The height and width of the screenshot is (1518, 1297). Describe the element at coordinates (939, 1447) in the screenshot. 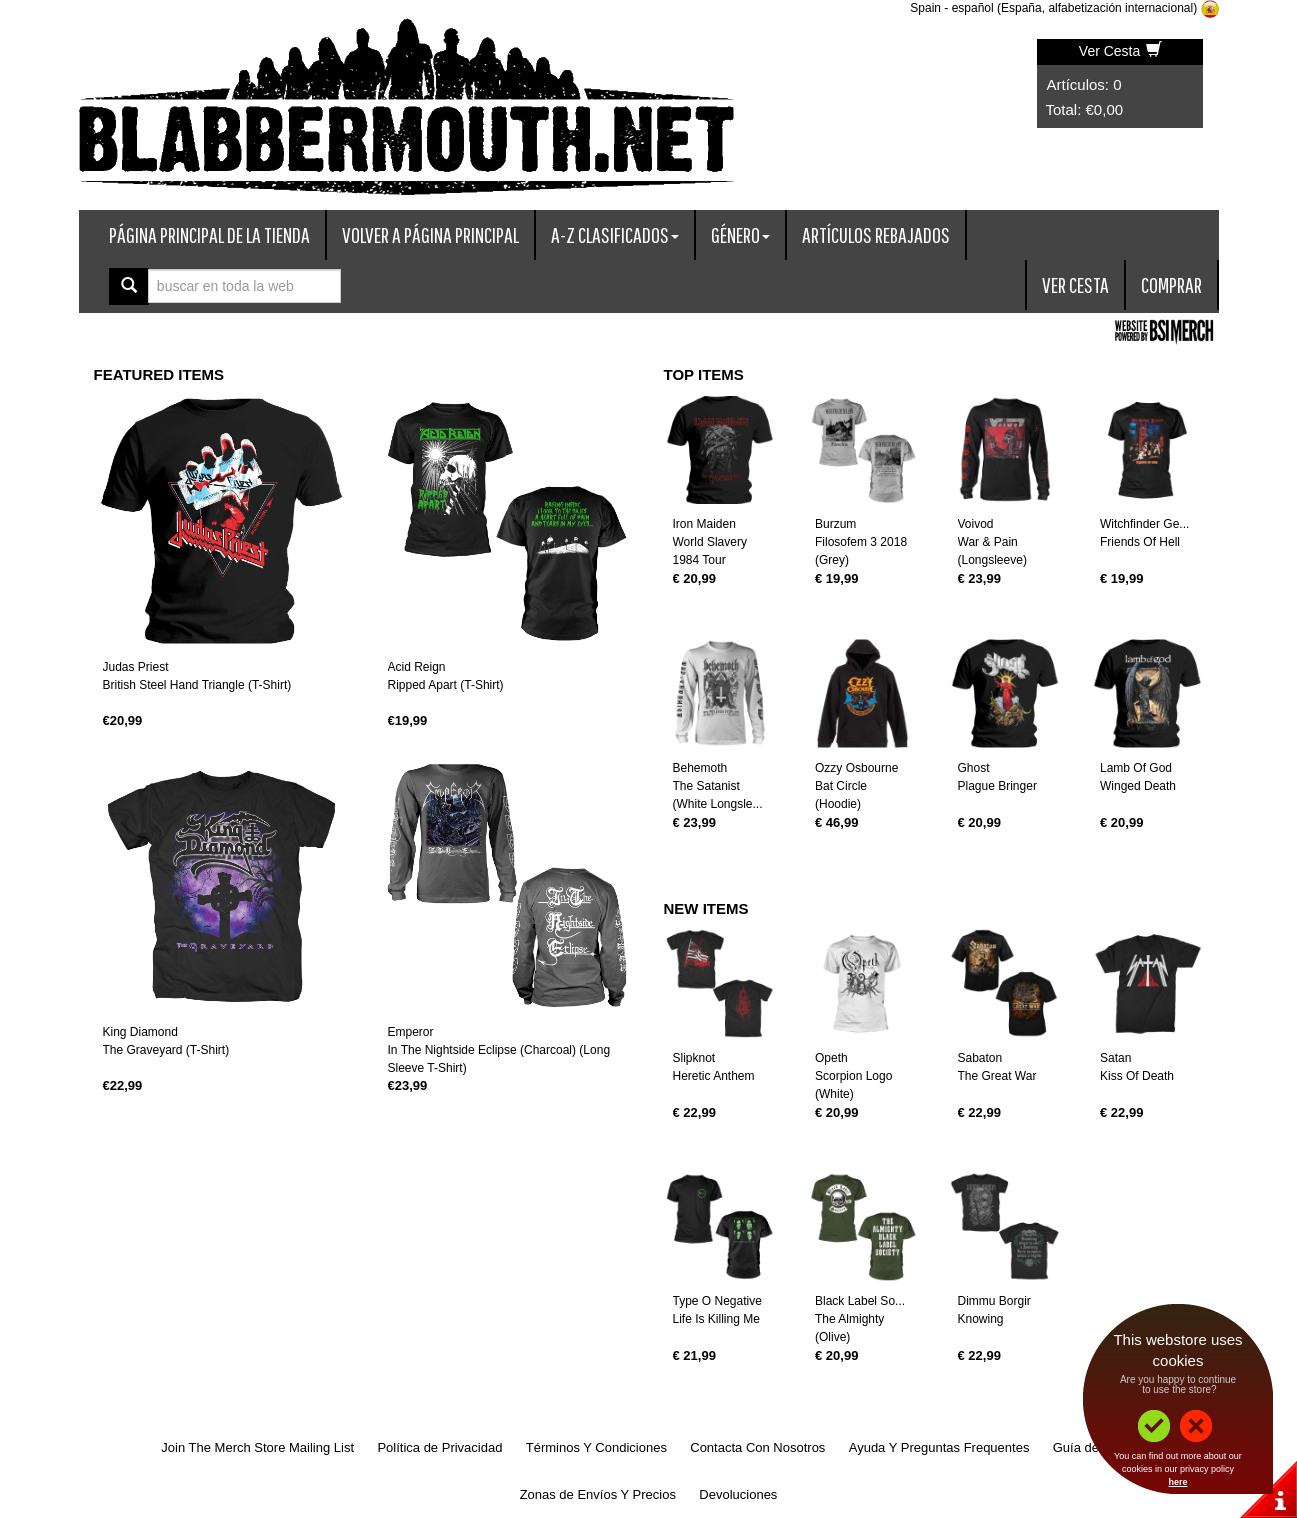

I see `Ayuda Y Preguntas Frequentes` at that location.